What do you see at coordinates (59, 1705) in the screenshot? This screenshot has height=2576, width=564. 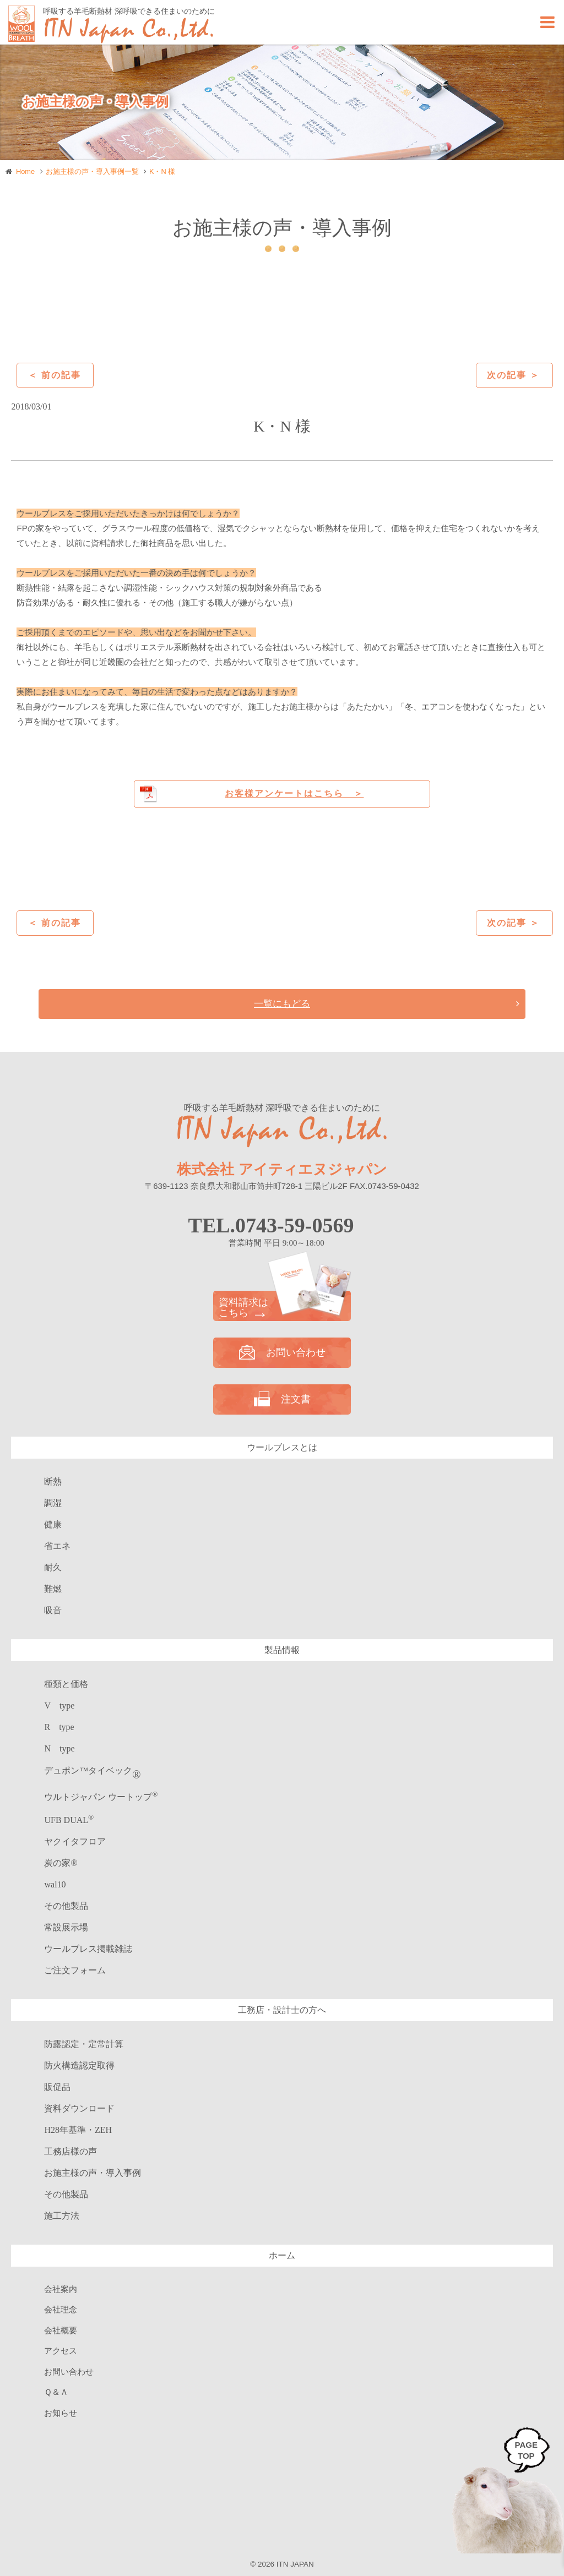 I see `V type` at bounding box center [59, 1705].